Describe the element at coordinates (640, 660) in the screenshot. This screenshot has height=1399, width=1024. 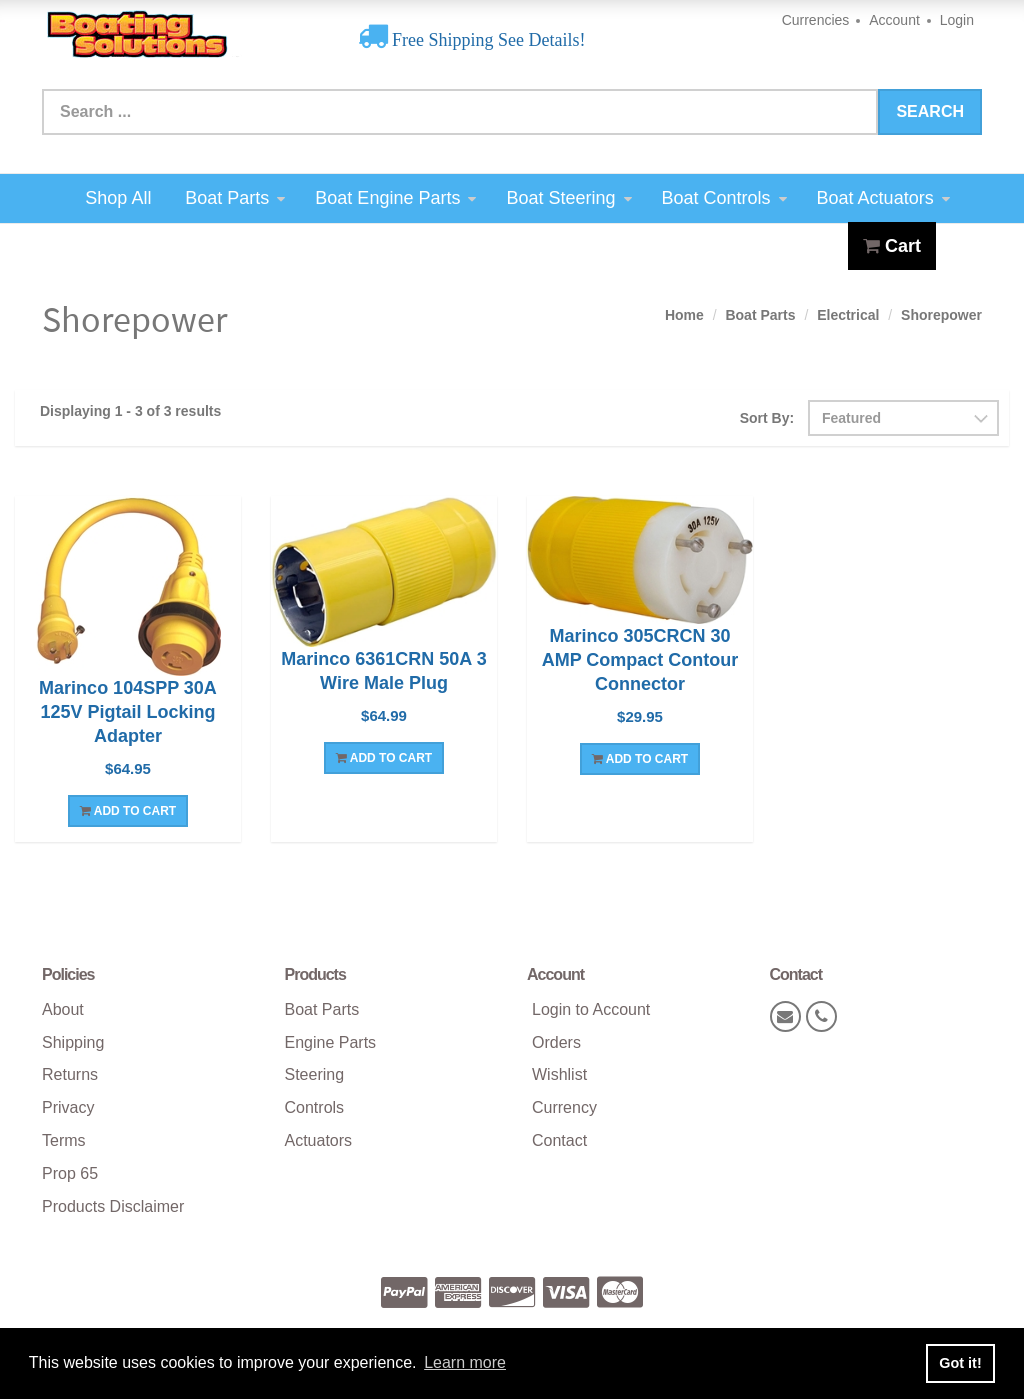
I see `Marinco 305CRCN 30 AMP Compact Contour Connector` at that location.